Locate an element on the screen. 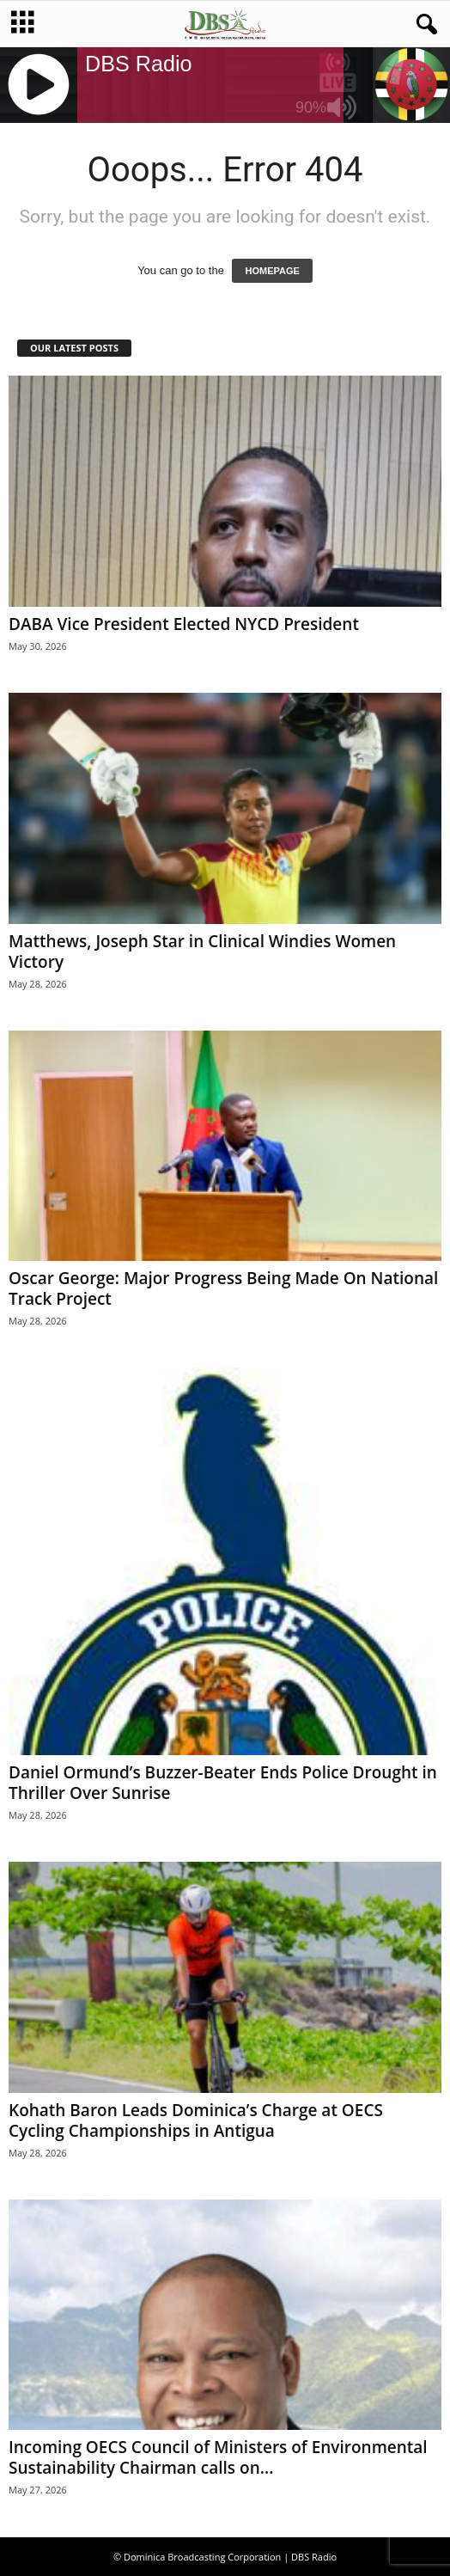 The height and width of the screenshot is (2576, 450). Kohath Baron Leads Dominica’s Charge at OECS Cycling Championships in Antigua is located at coordinates (196, 2120).